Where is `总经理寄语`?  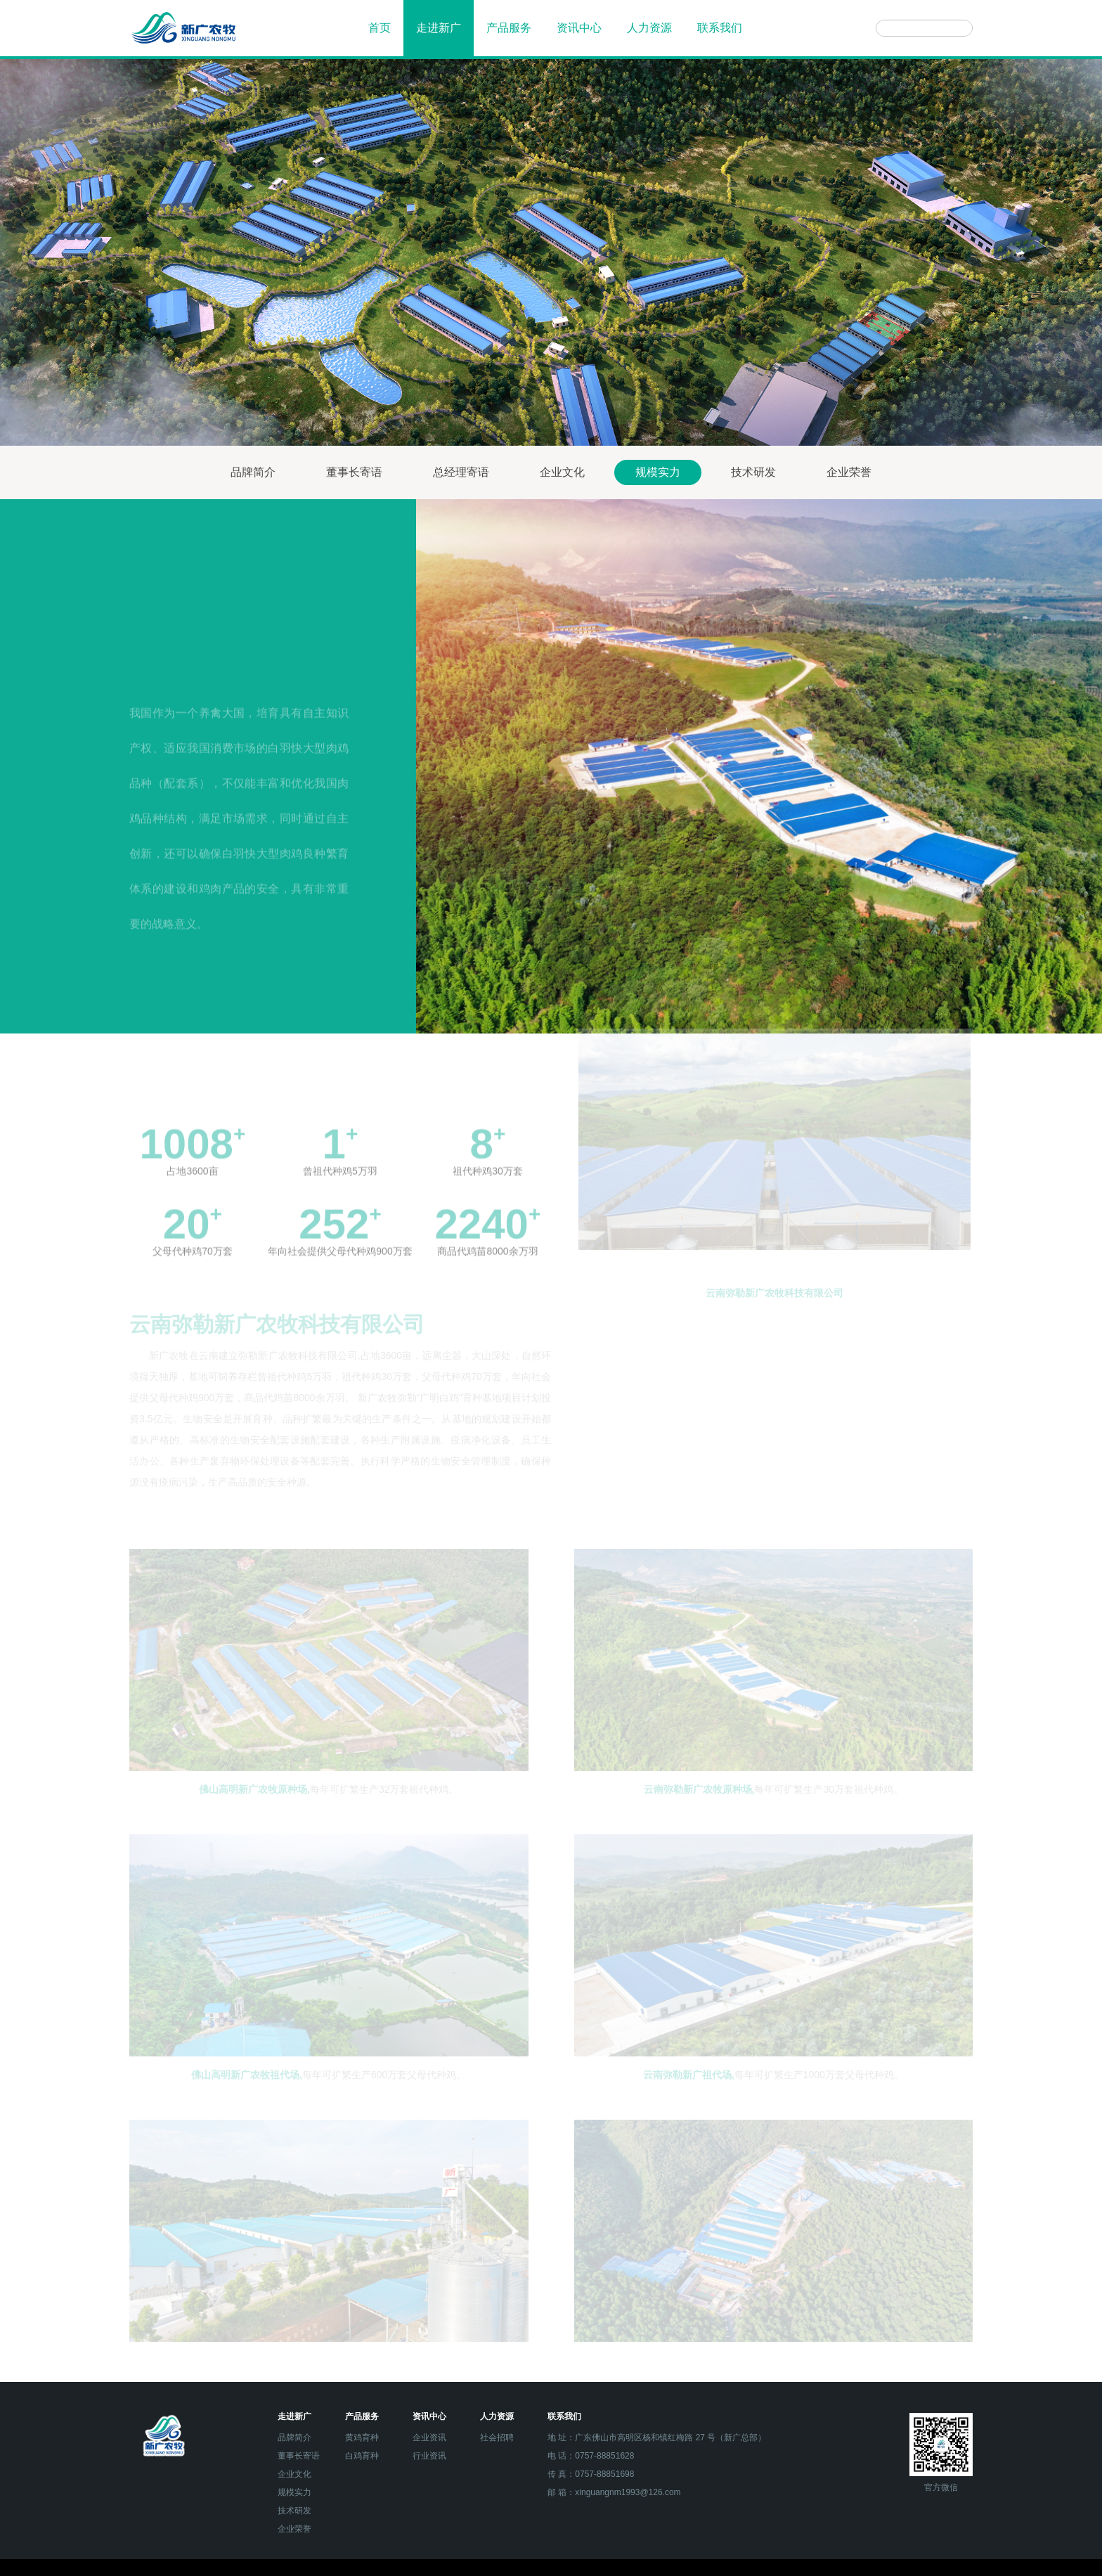
总经理寄语 is located at coordinates (461, 472).